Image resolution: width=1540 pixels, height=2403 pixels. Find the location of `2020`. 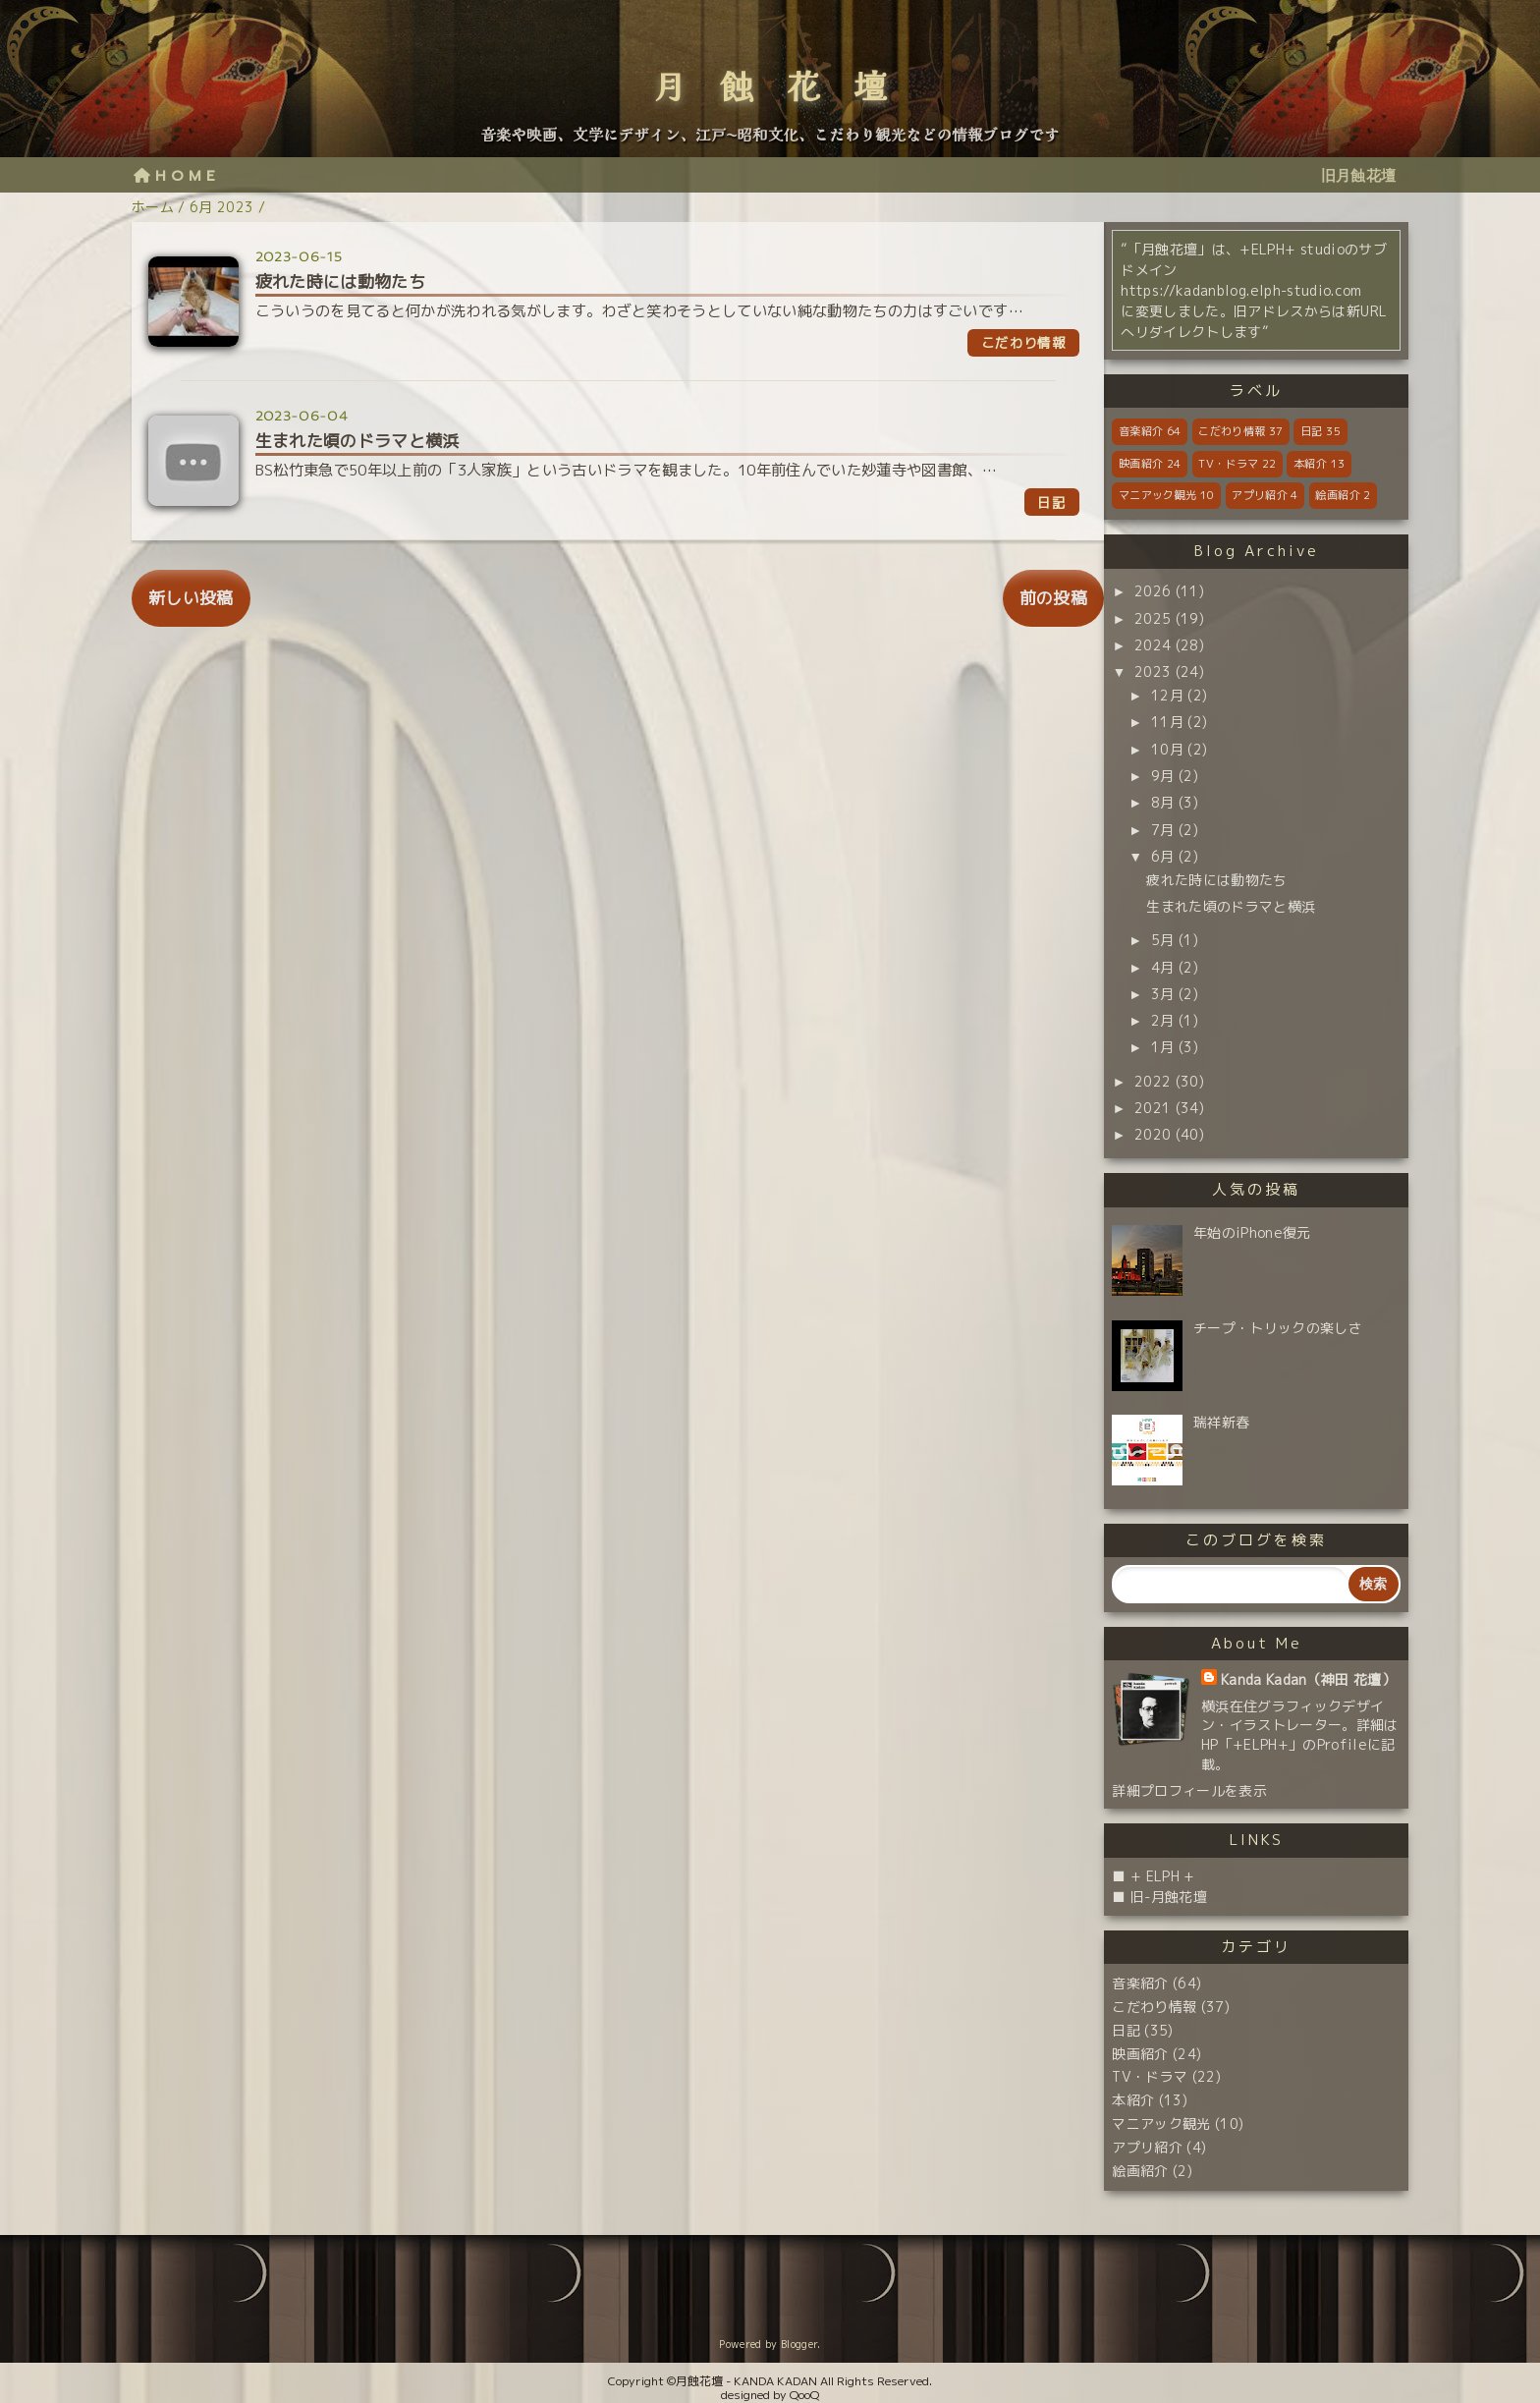

2020 is located at coordinates (1152, 1134).